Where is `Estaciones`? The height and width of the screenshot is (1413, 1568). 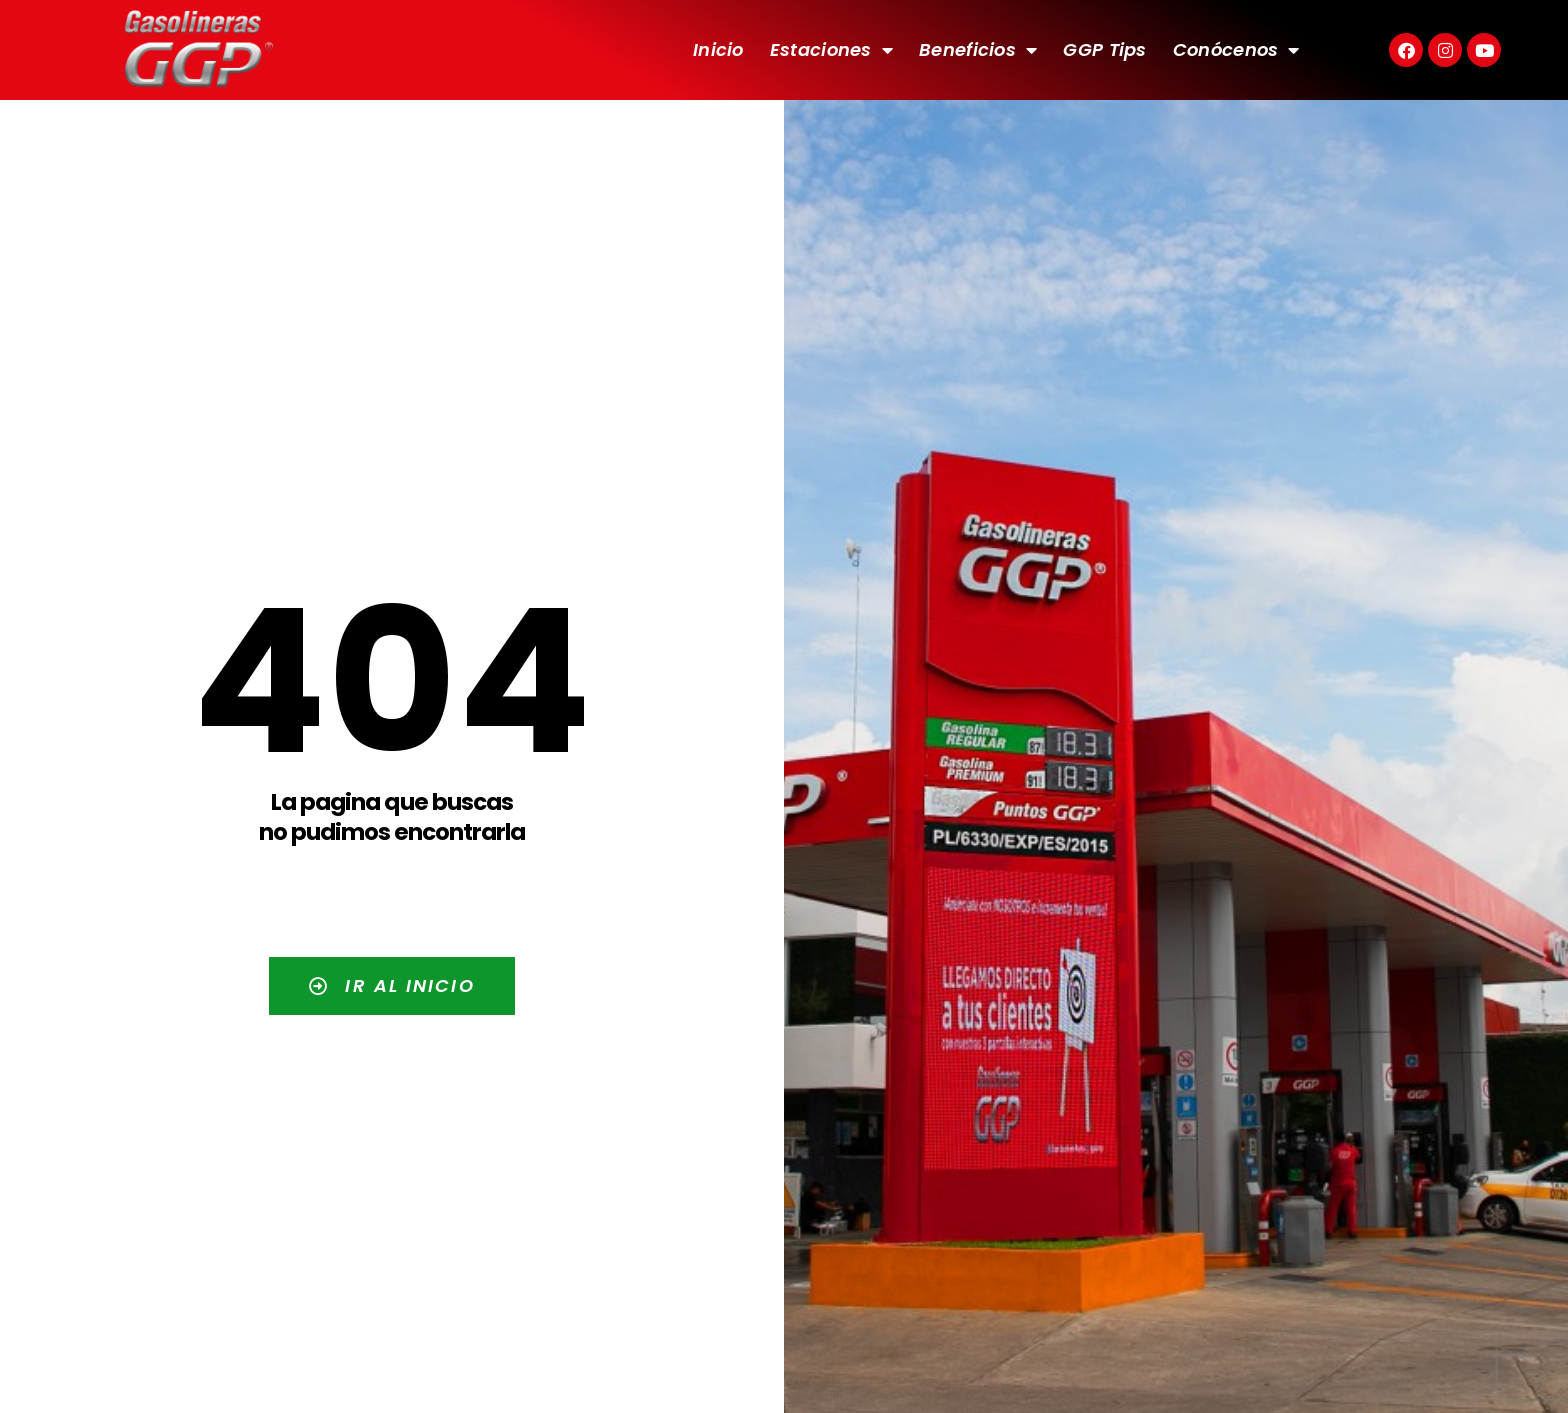
Estaciones is located at coordinates (831, 50).